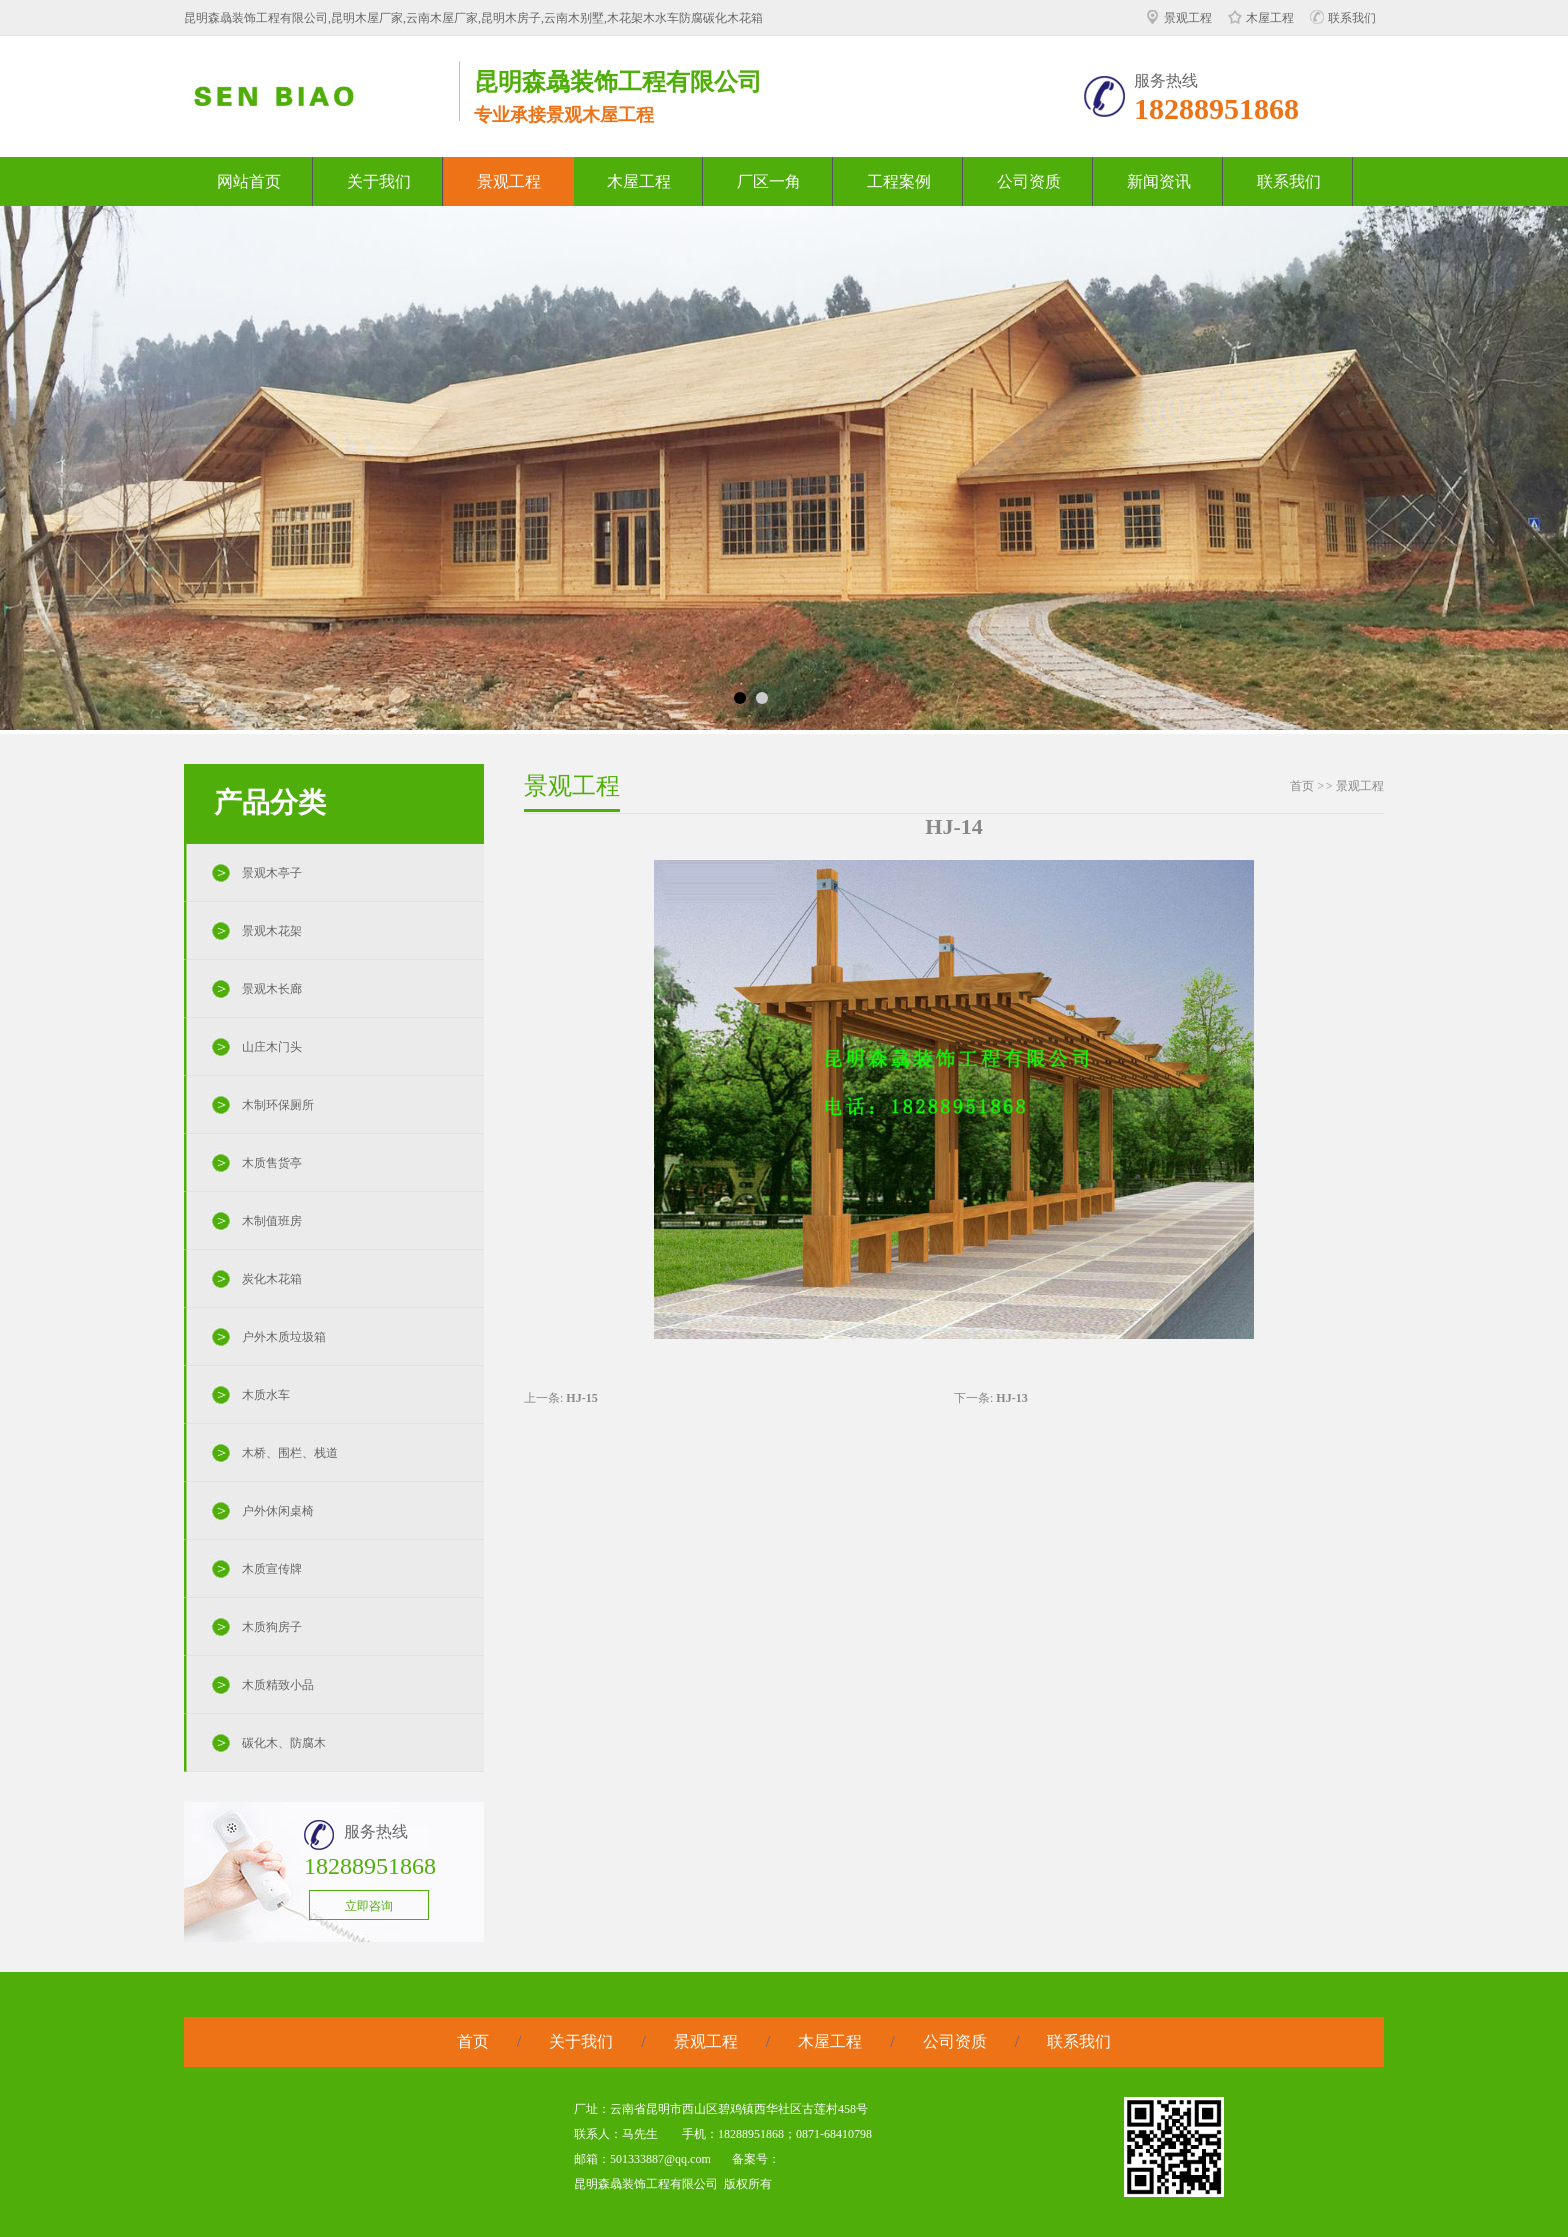 Image resolution: width=1568 pixels, height=2237 pixels. Describe the element at coordinates (369, 1906) in the screenshot. I see `立即咨询` at that location.